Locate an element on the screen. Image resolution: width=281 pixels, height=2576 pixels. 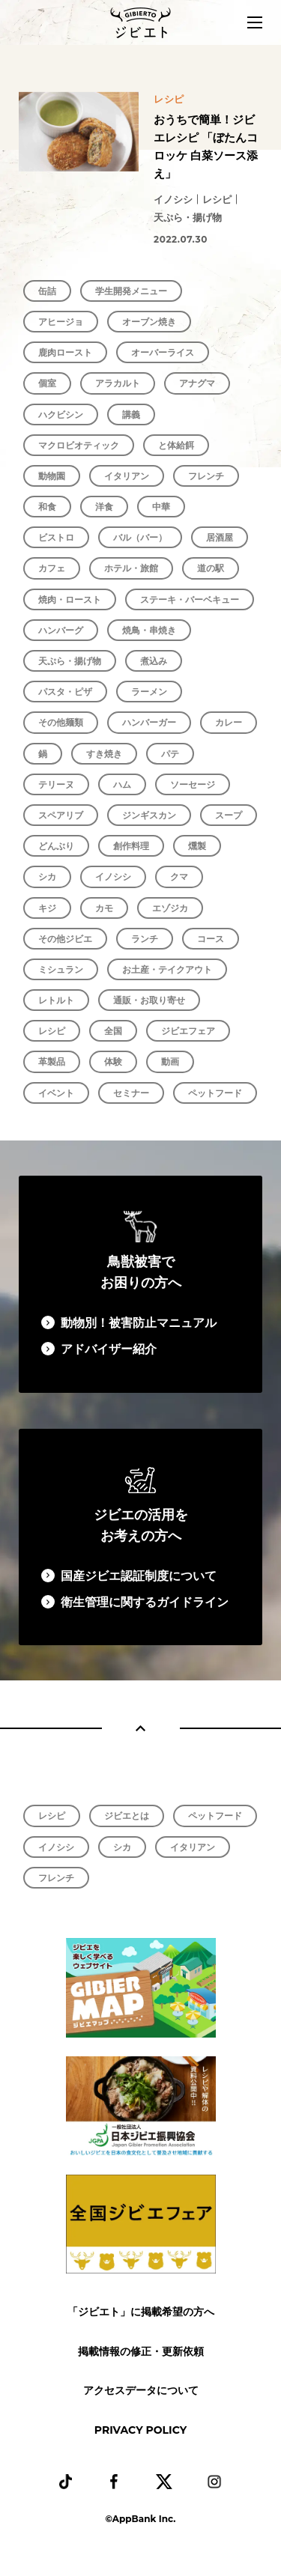
ステーキ・バーベキュー is located at coordinates (189, 599).